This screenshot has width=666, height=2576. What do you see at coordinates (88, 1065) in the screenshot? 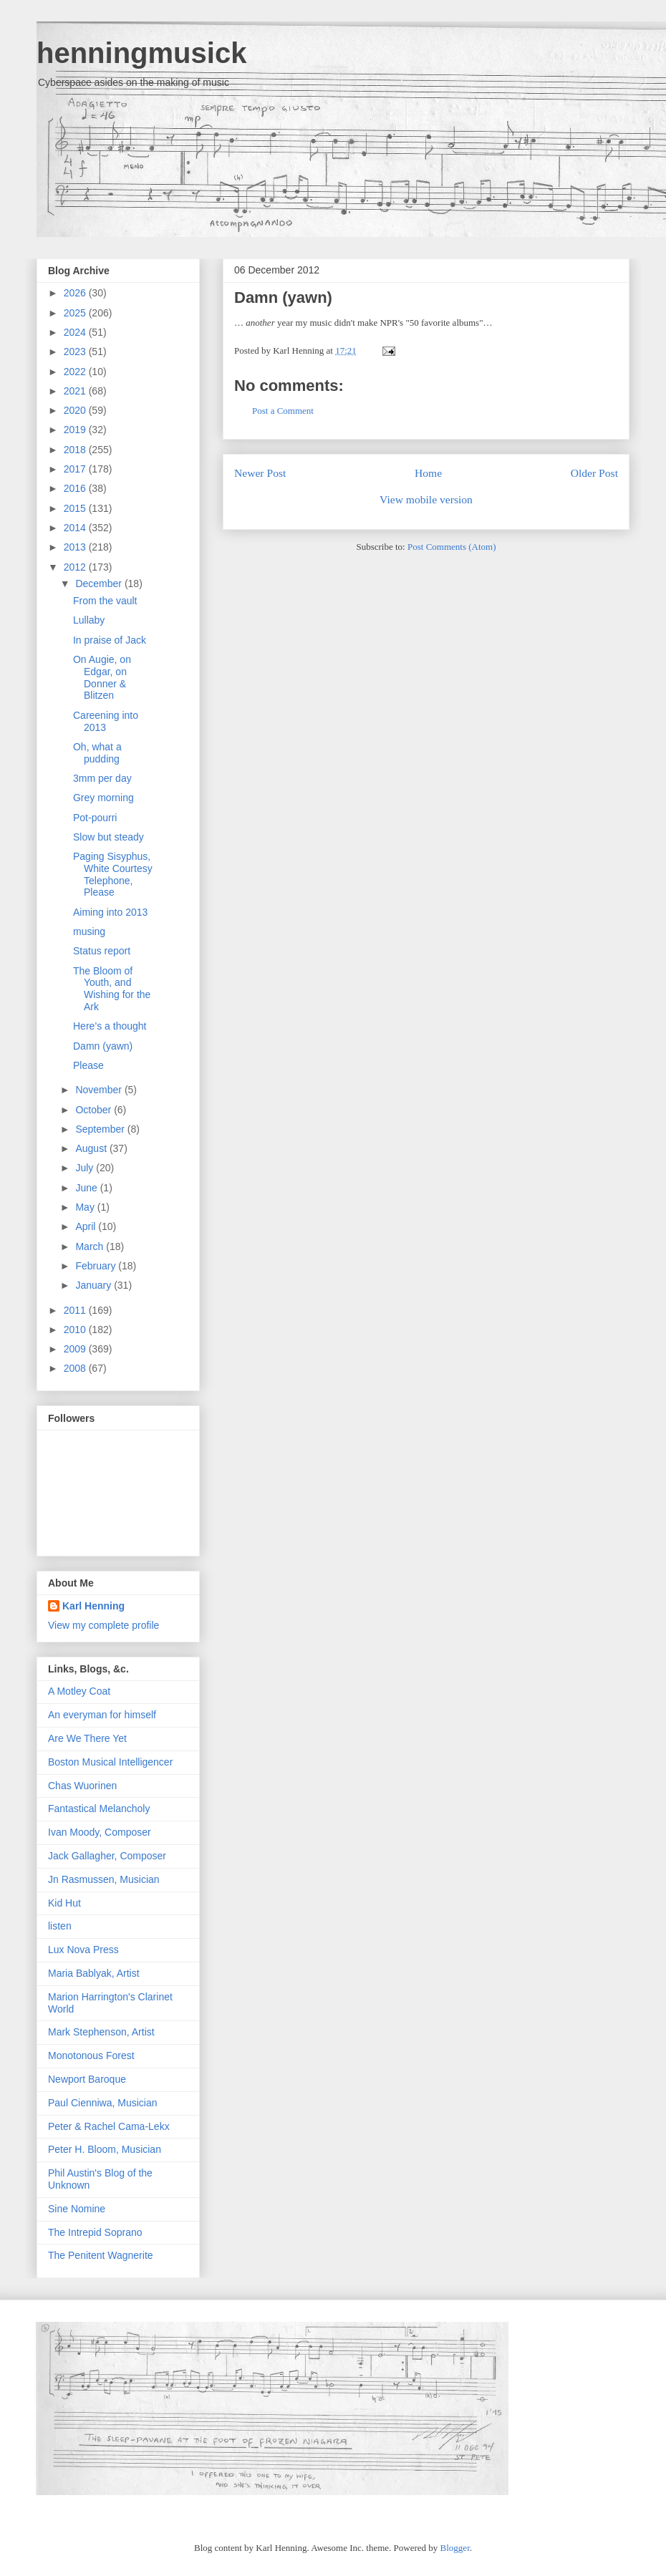
I see `Please` at bounding box center [88, 1065].